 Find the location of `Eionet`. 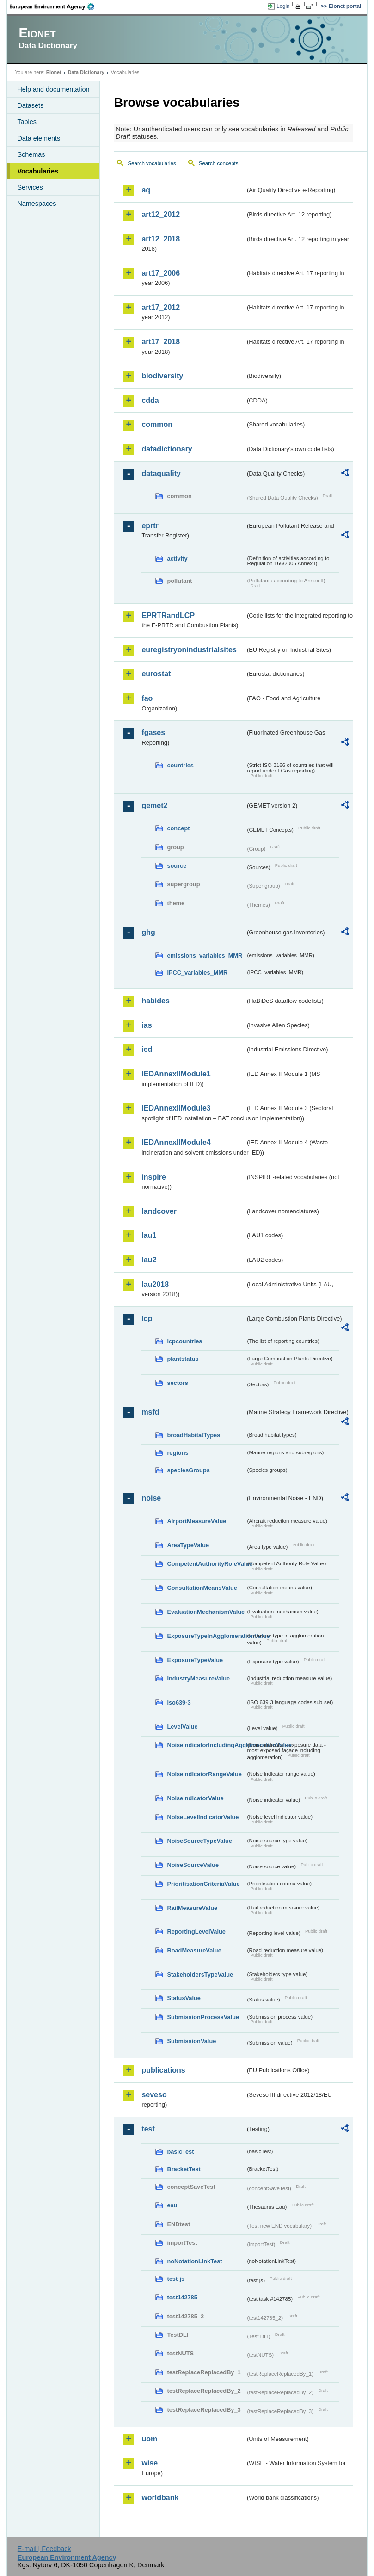

Eionet is located at coordinates (53, 72).